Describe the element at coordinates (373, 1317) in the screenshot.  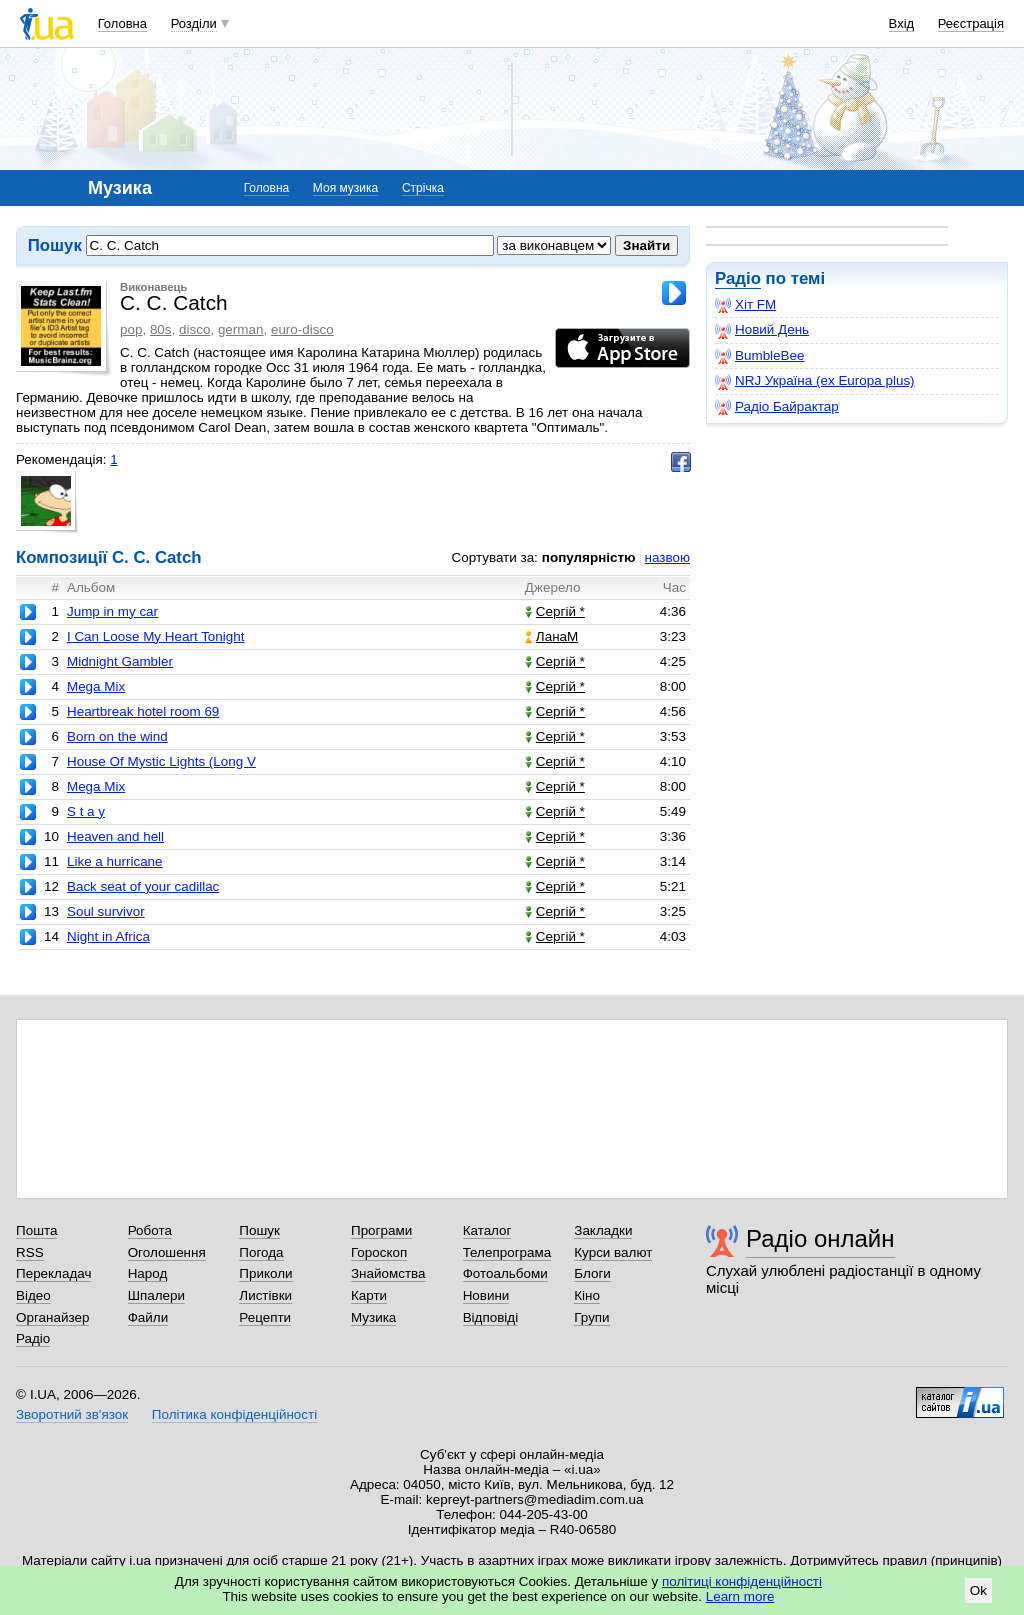
I see `Музика` at that location.